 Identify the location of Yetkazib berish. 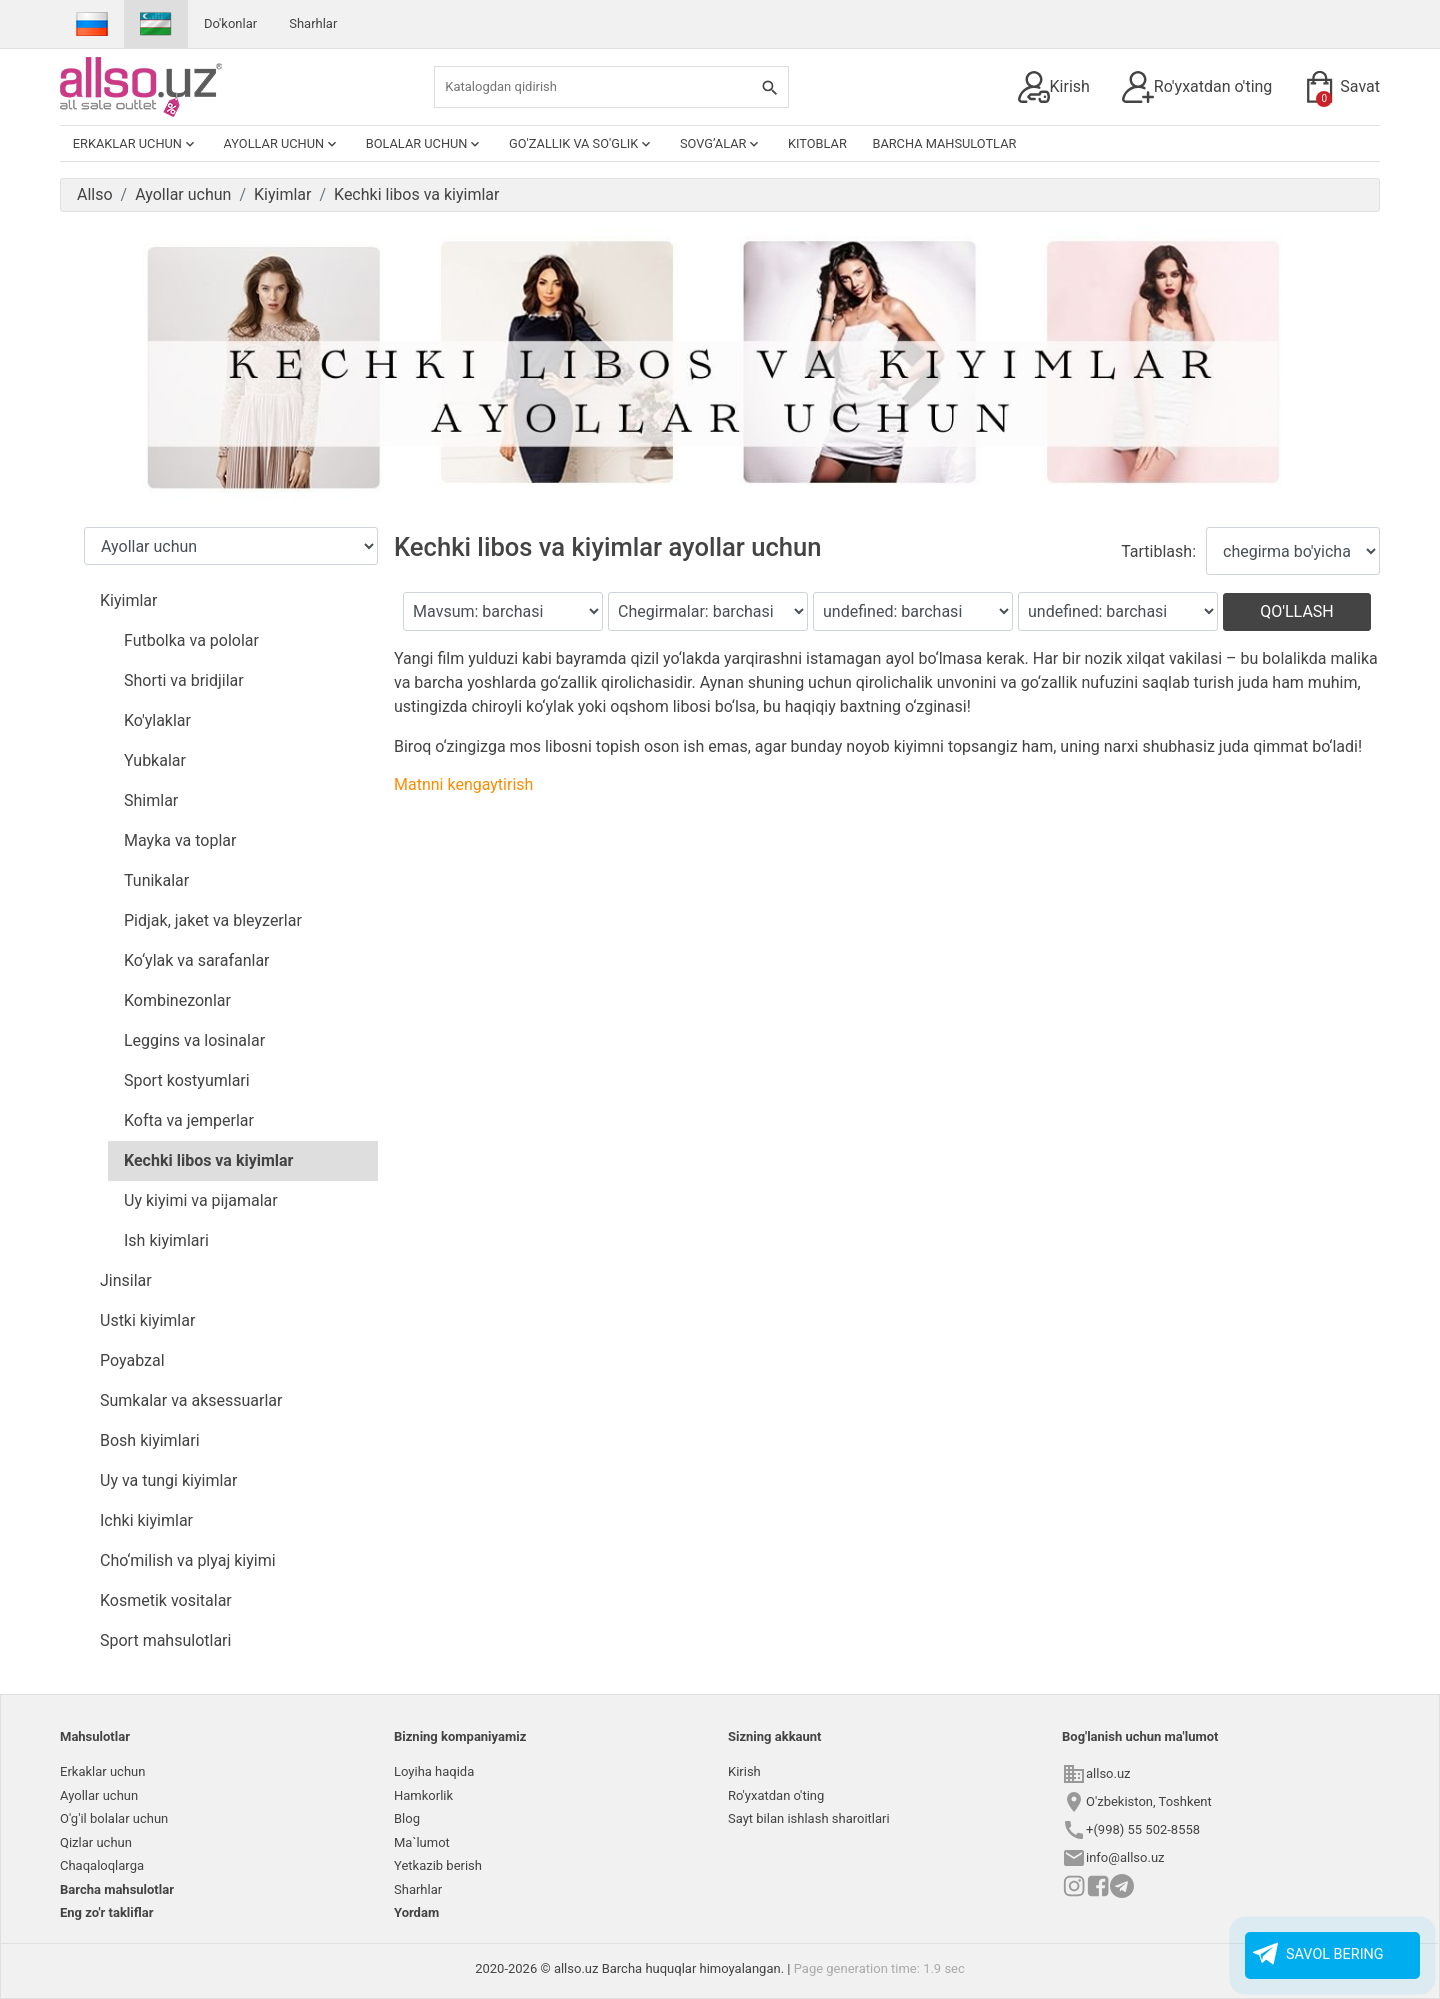
(438, 1865).